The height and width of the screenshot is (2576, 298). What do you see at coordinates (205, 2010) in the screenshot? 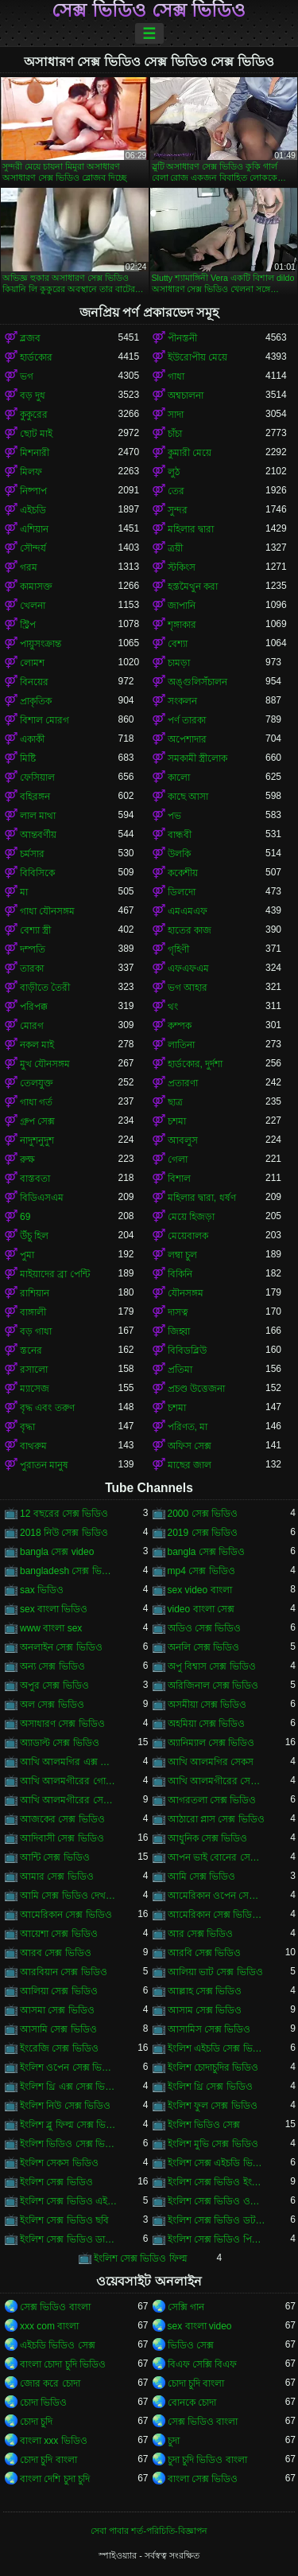
I see `আসাম সেক্স ভিডিও` at bounding box center [205, 2010].